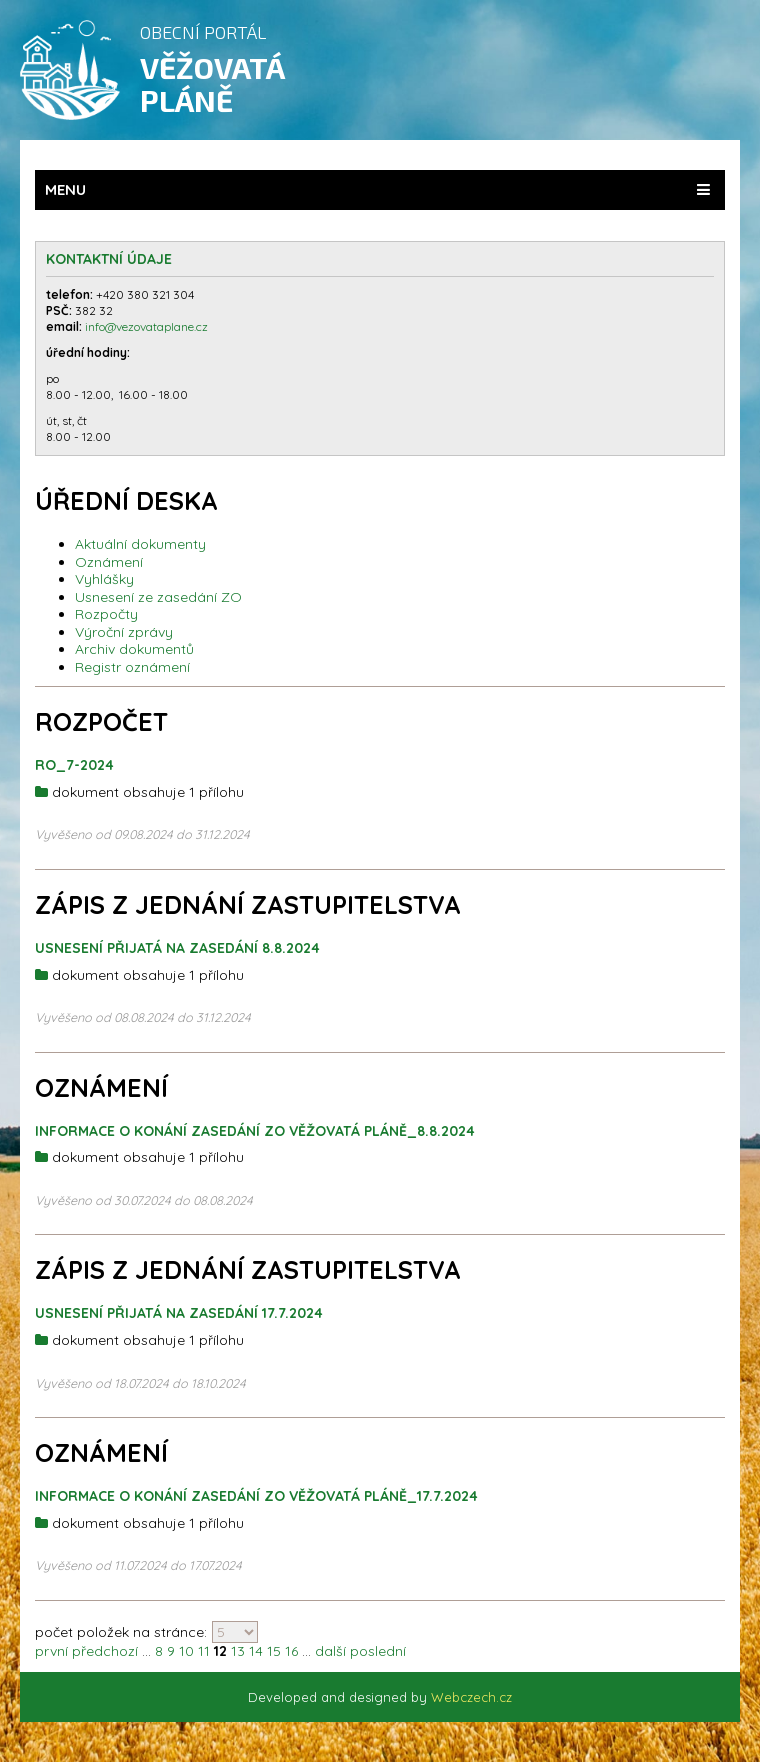  I want to click on Oznámení, so click(109, 562).